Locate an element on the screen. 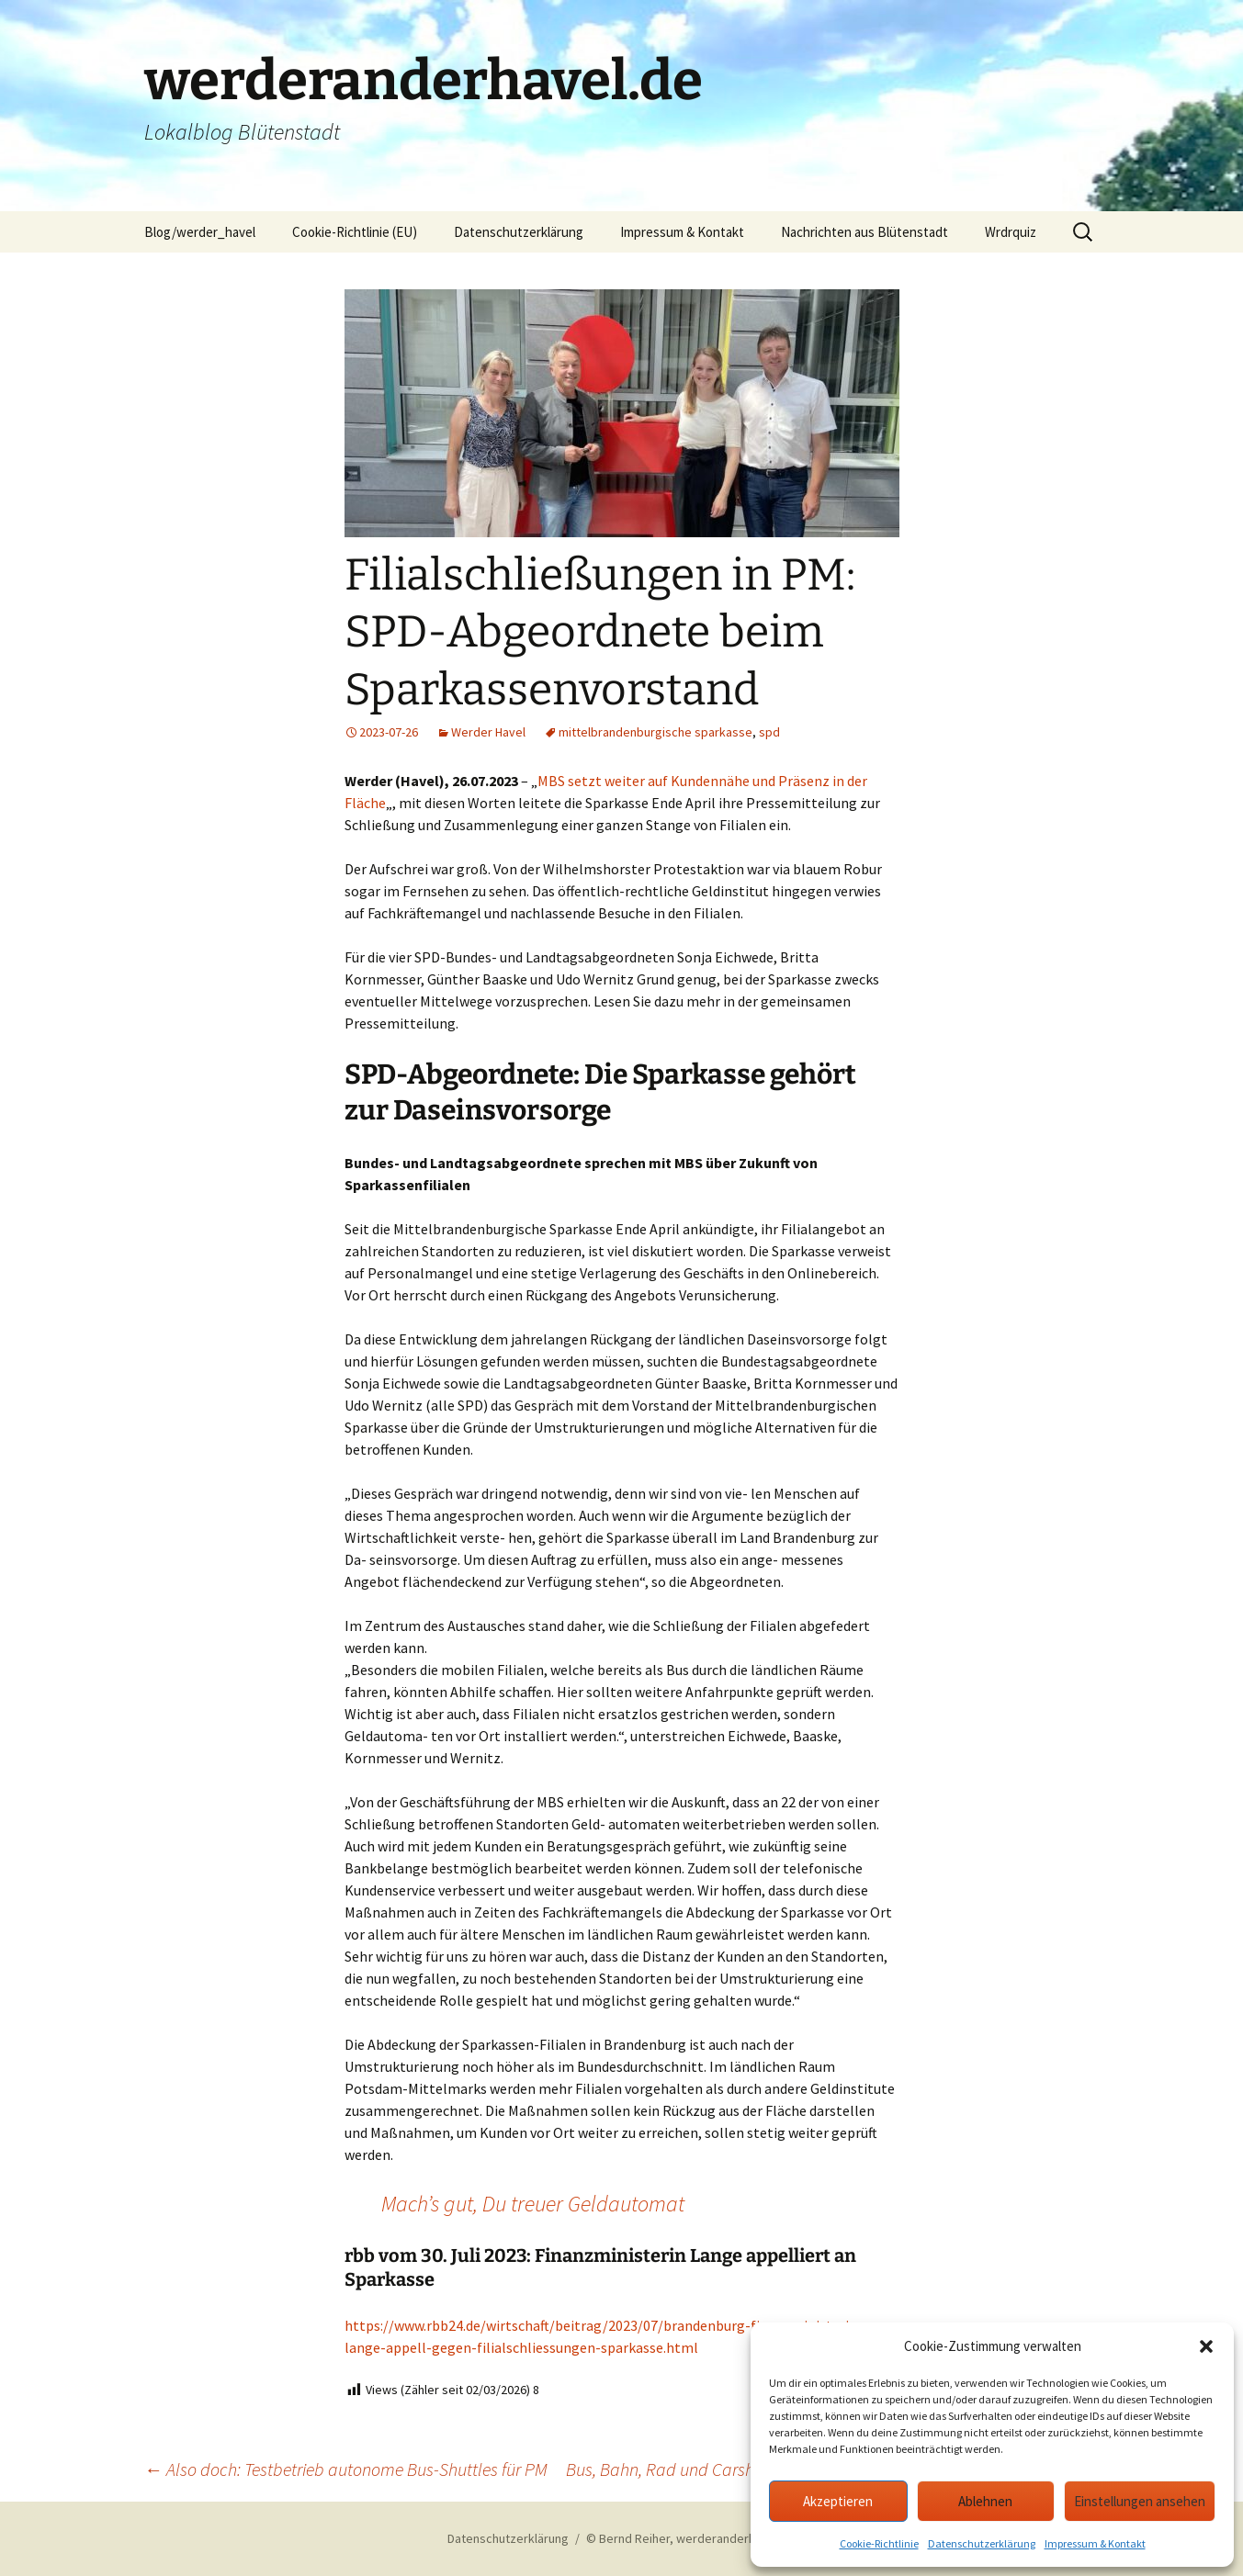 The image size is (1243, 2576). Cookie-Richtlinie is located at coordinates (879, 2543).